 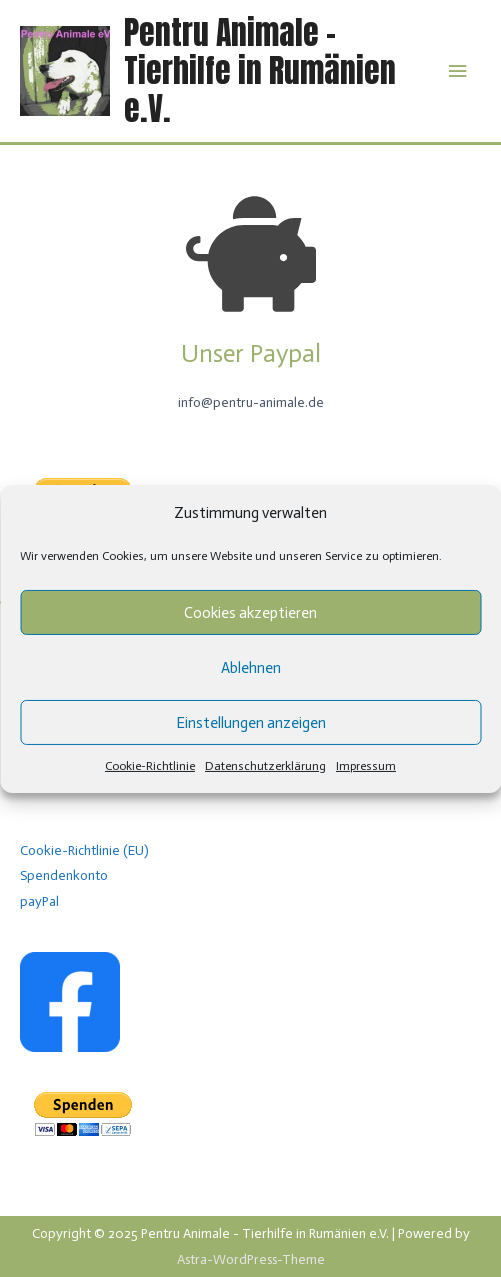 I want to click on payPal, so click(x=39, y=901).